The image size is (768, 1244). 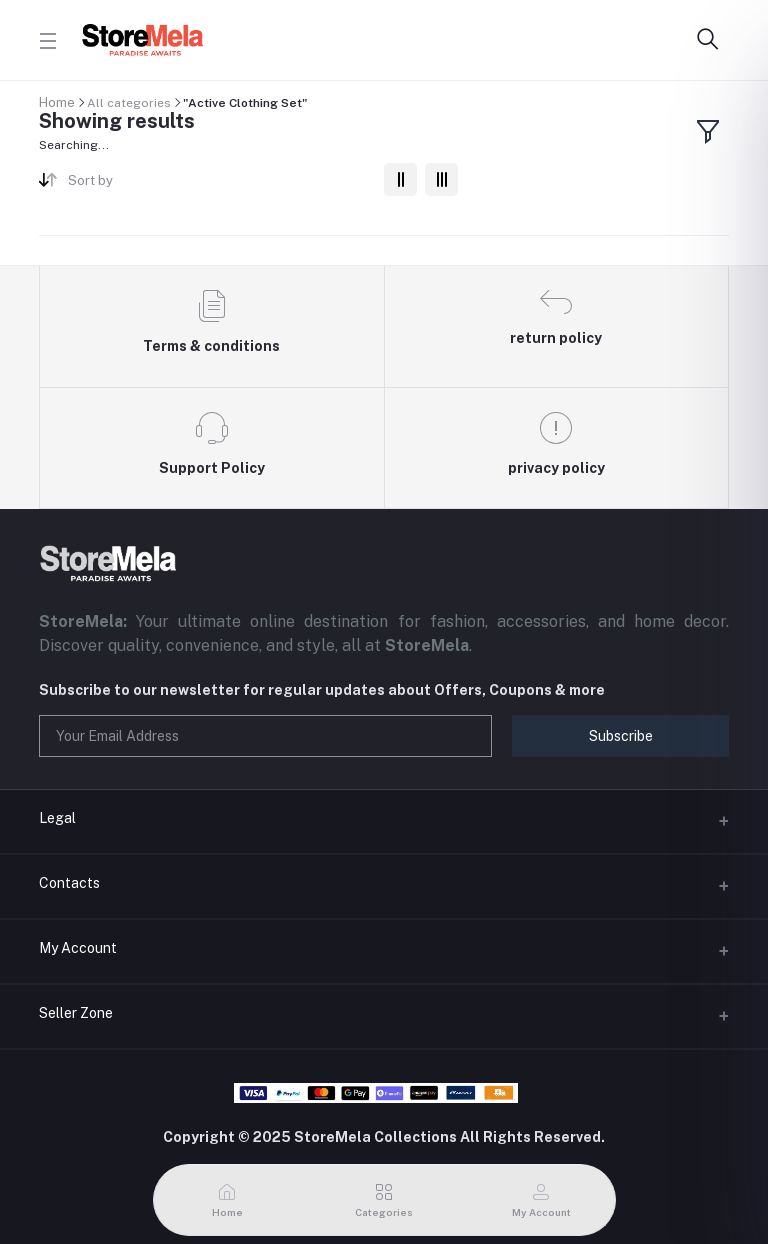 I want to click on Contacts, so click(x=69, y=883).